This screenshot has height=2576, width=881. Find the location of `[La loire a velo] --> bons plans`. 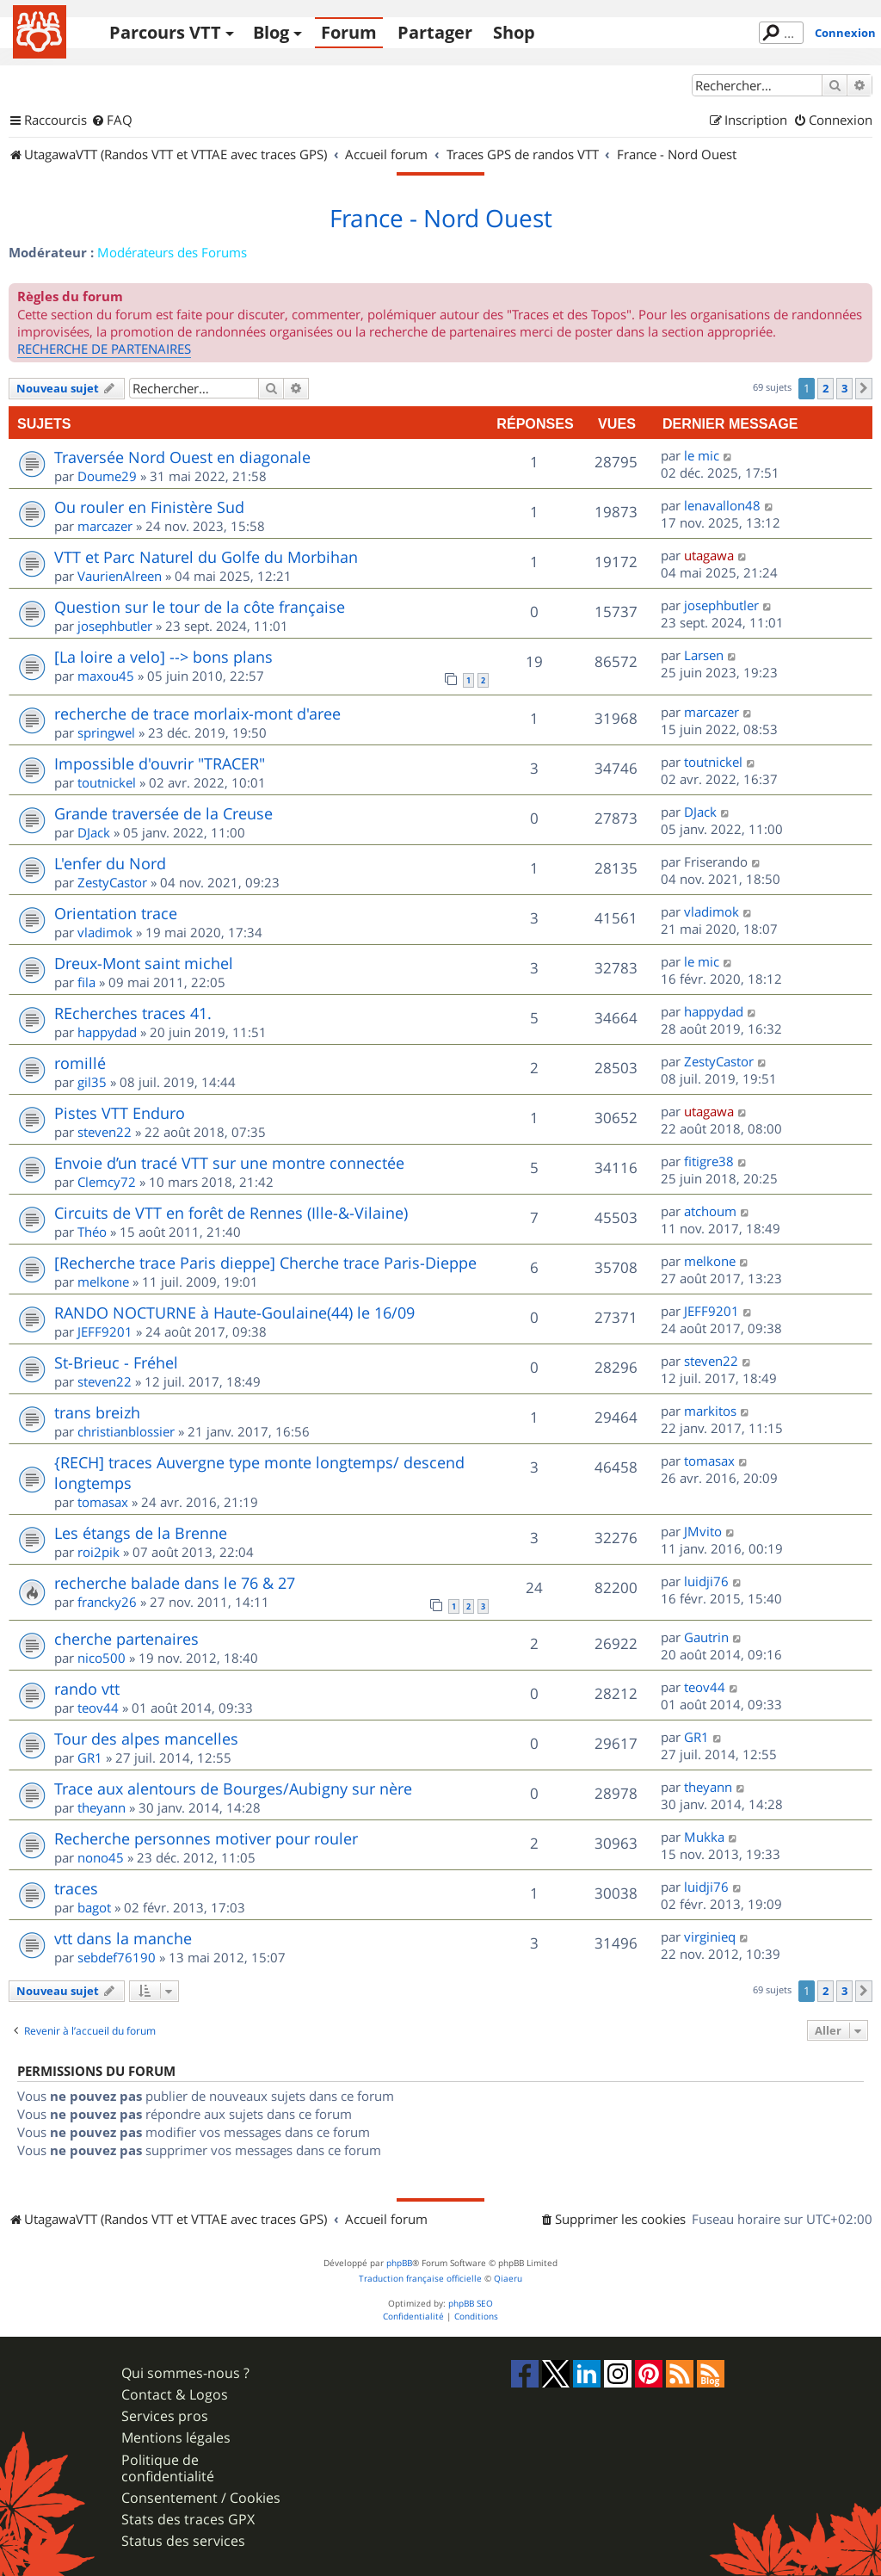

[La loire a velo] --> bons plans is located at coordinates (163, 656).